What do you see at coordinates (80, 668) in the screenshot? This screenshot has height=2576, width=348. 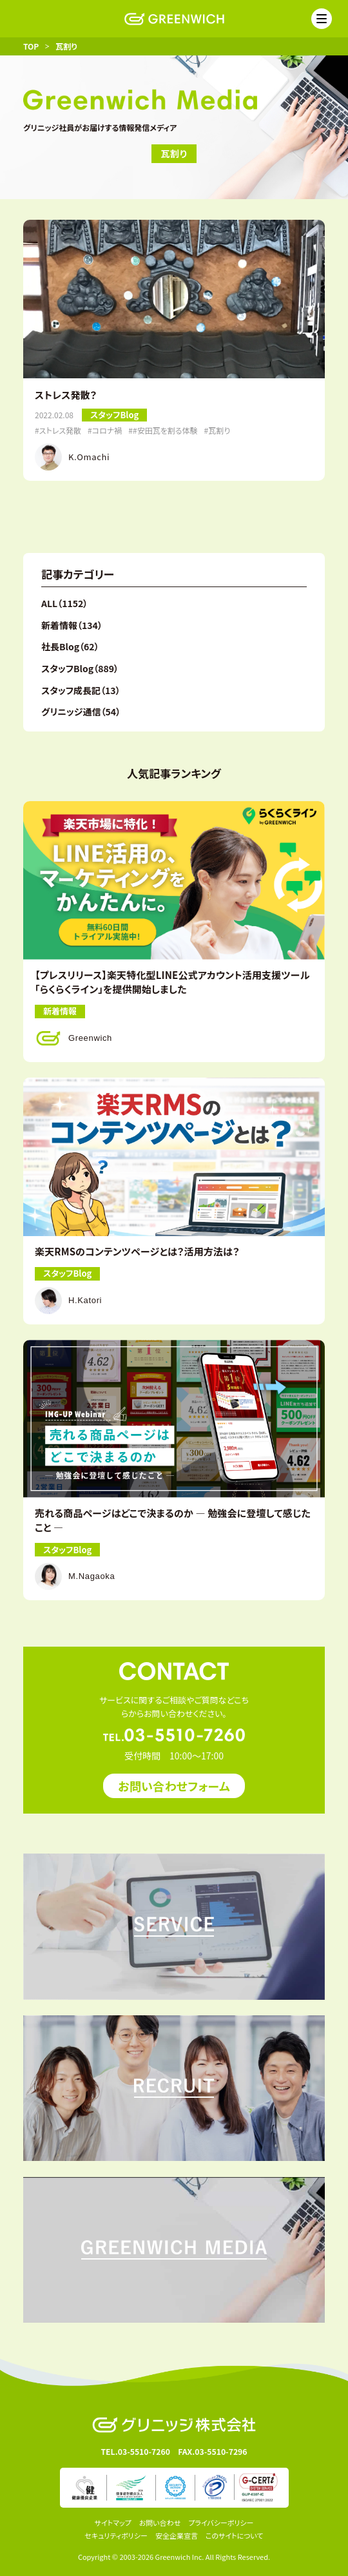 I see `スタッフBlog（889）` at bounding box center [80, 668].